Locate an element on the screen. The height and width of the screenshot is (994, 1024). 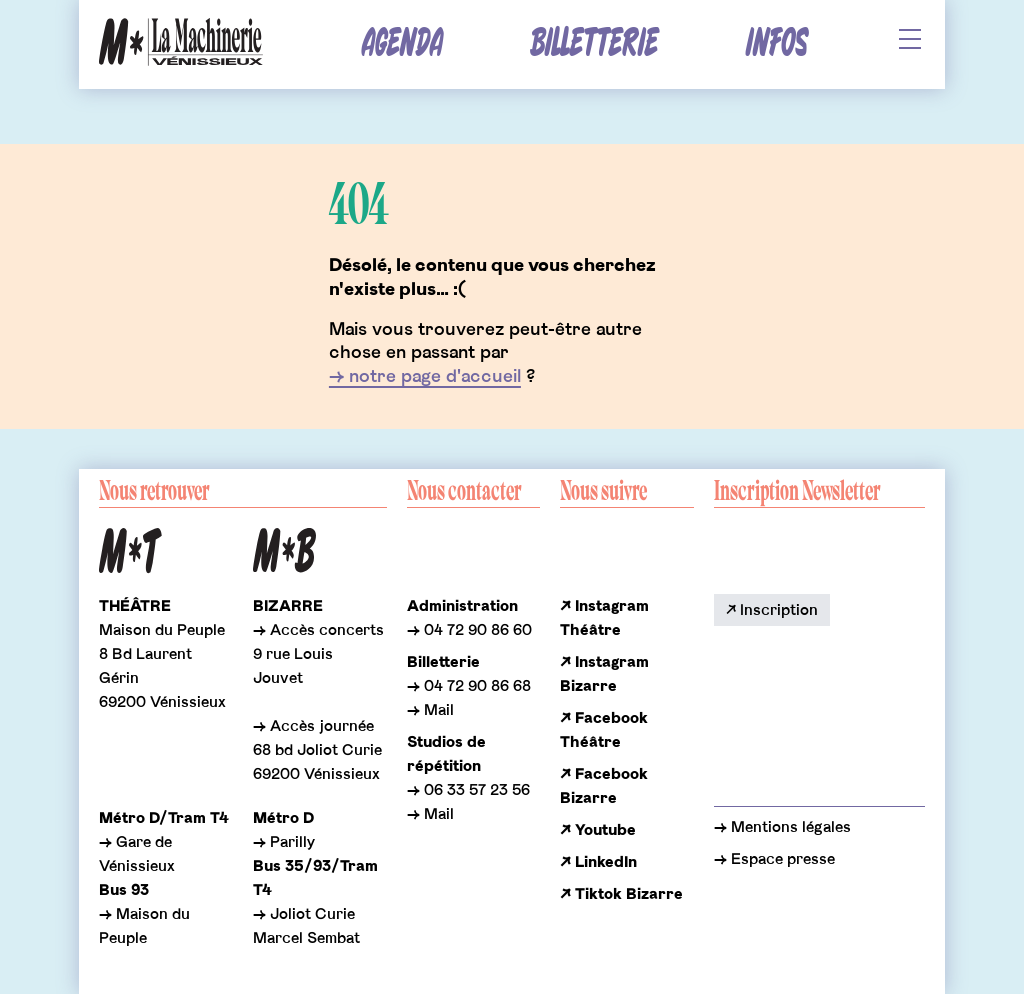
→ Mentions légales is located at coordinates (782, 827).